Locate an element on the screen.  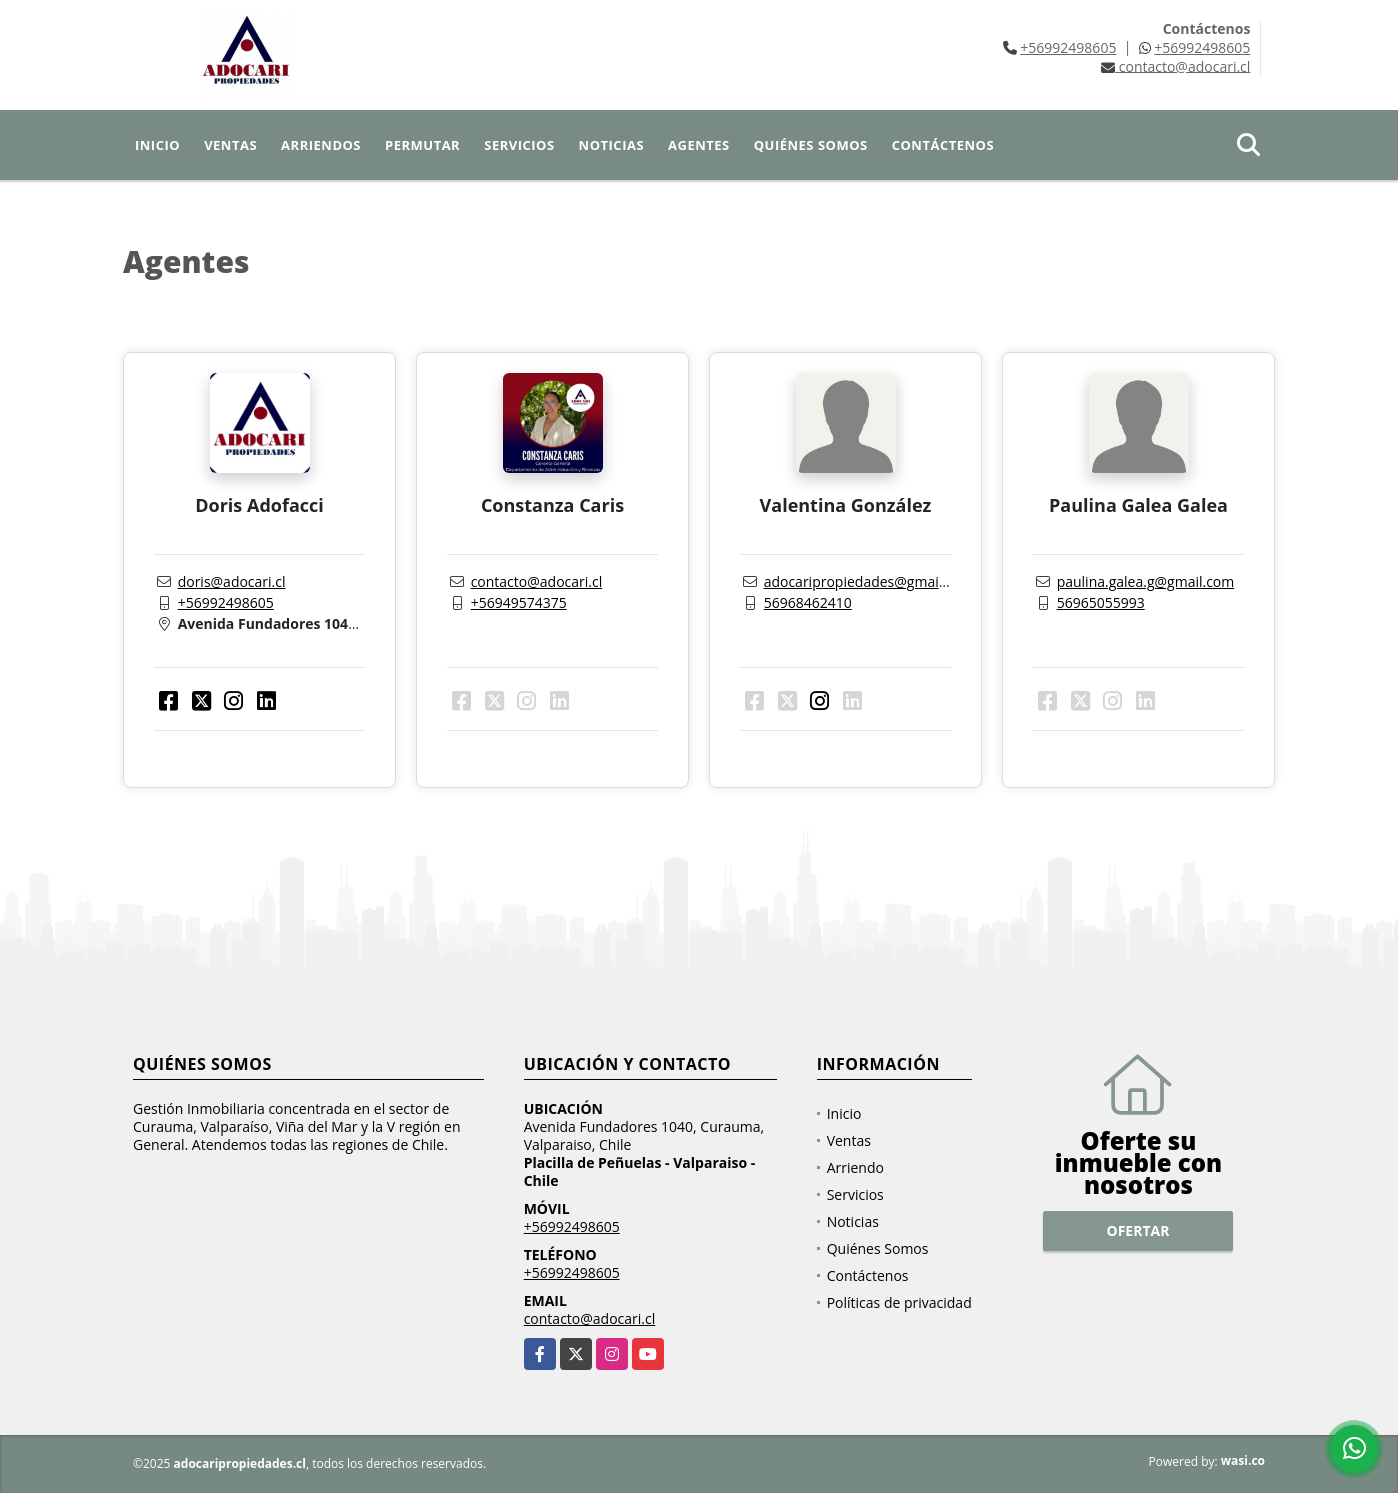
Ventas is located at coordinates (230, 145).